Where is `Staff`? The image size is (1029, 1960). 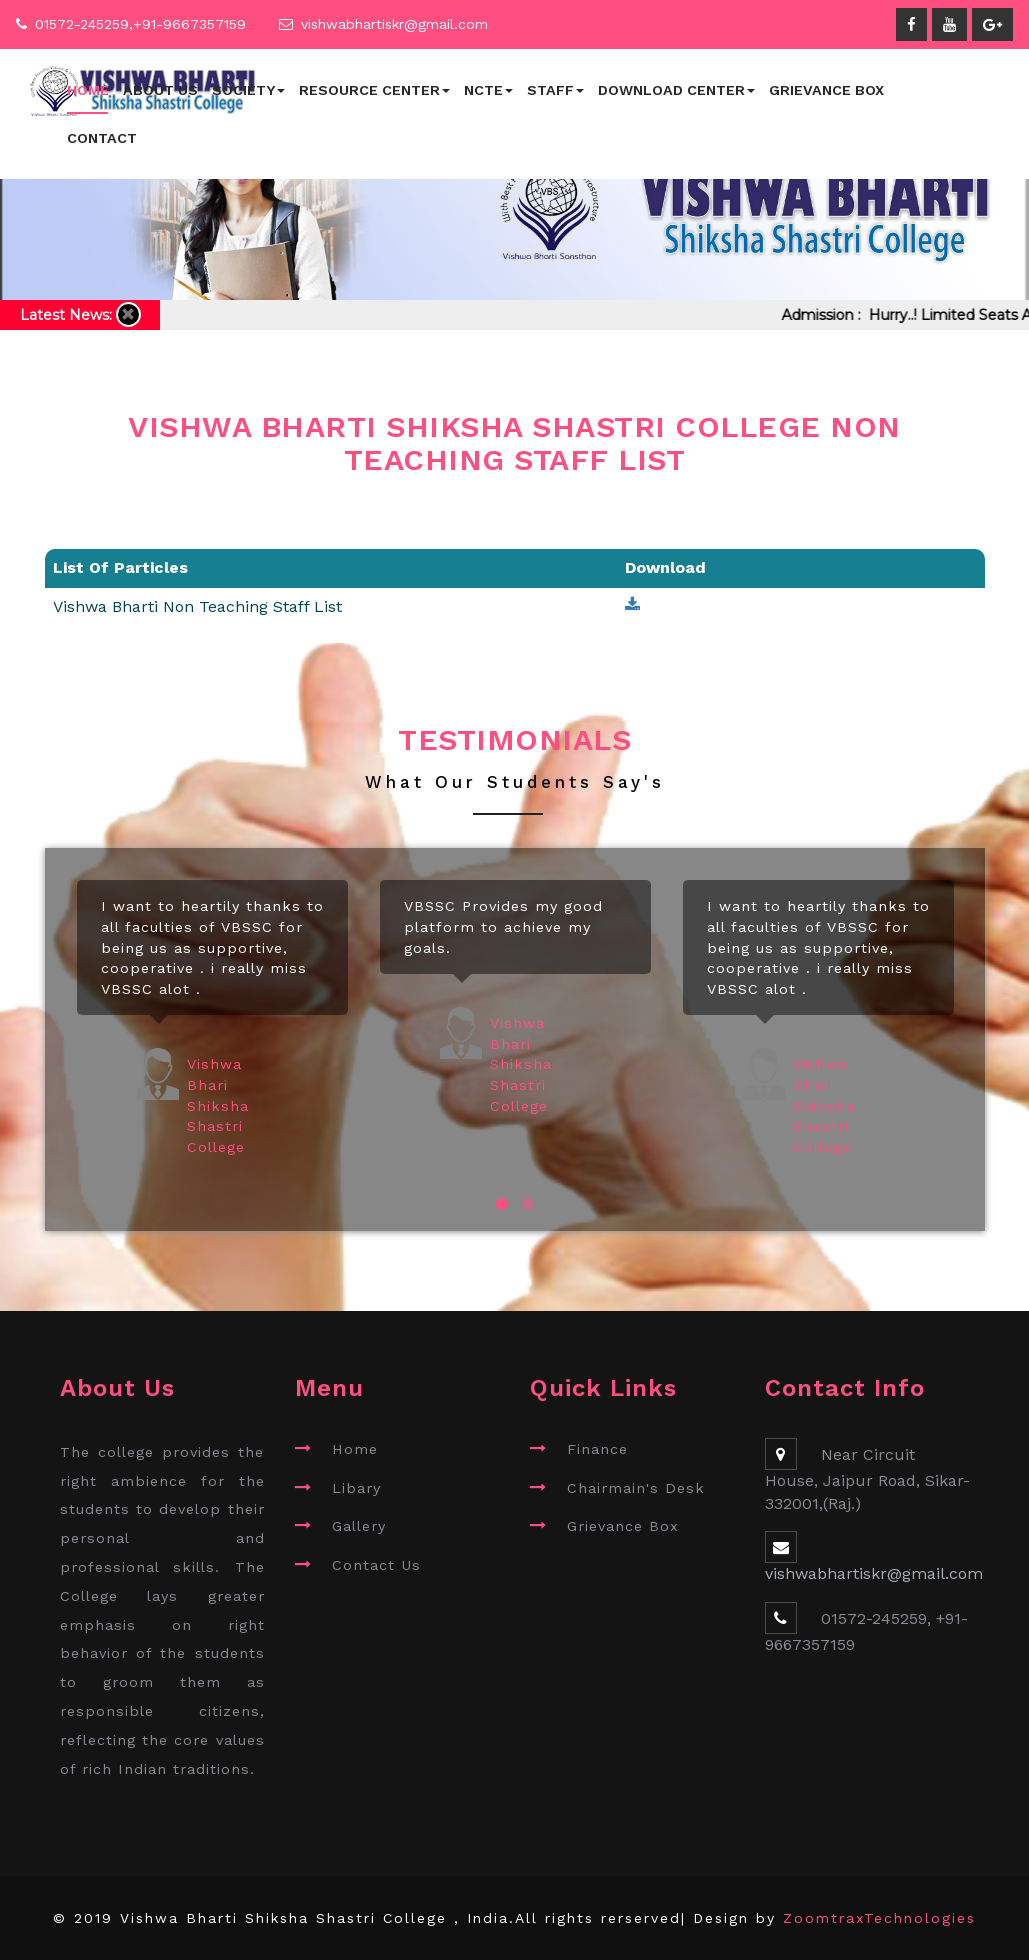
Staff is located at coordinates (555, 90).